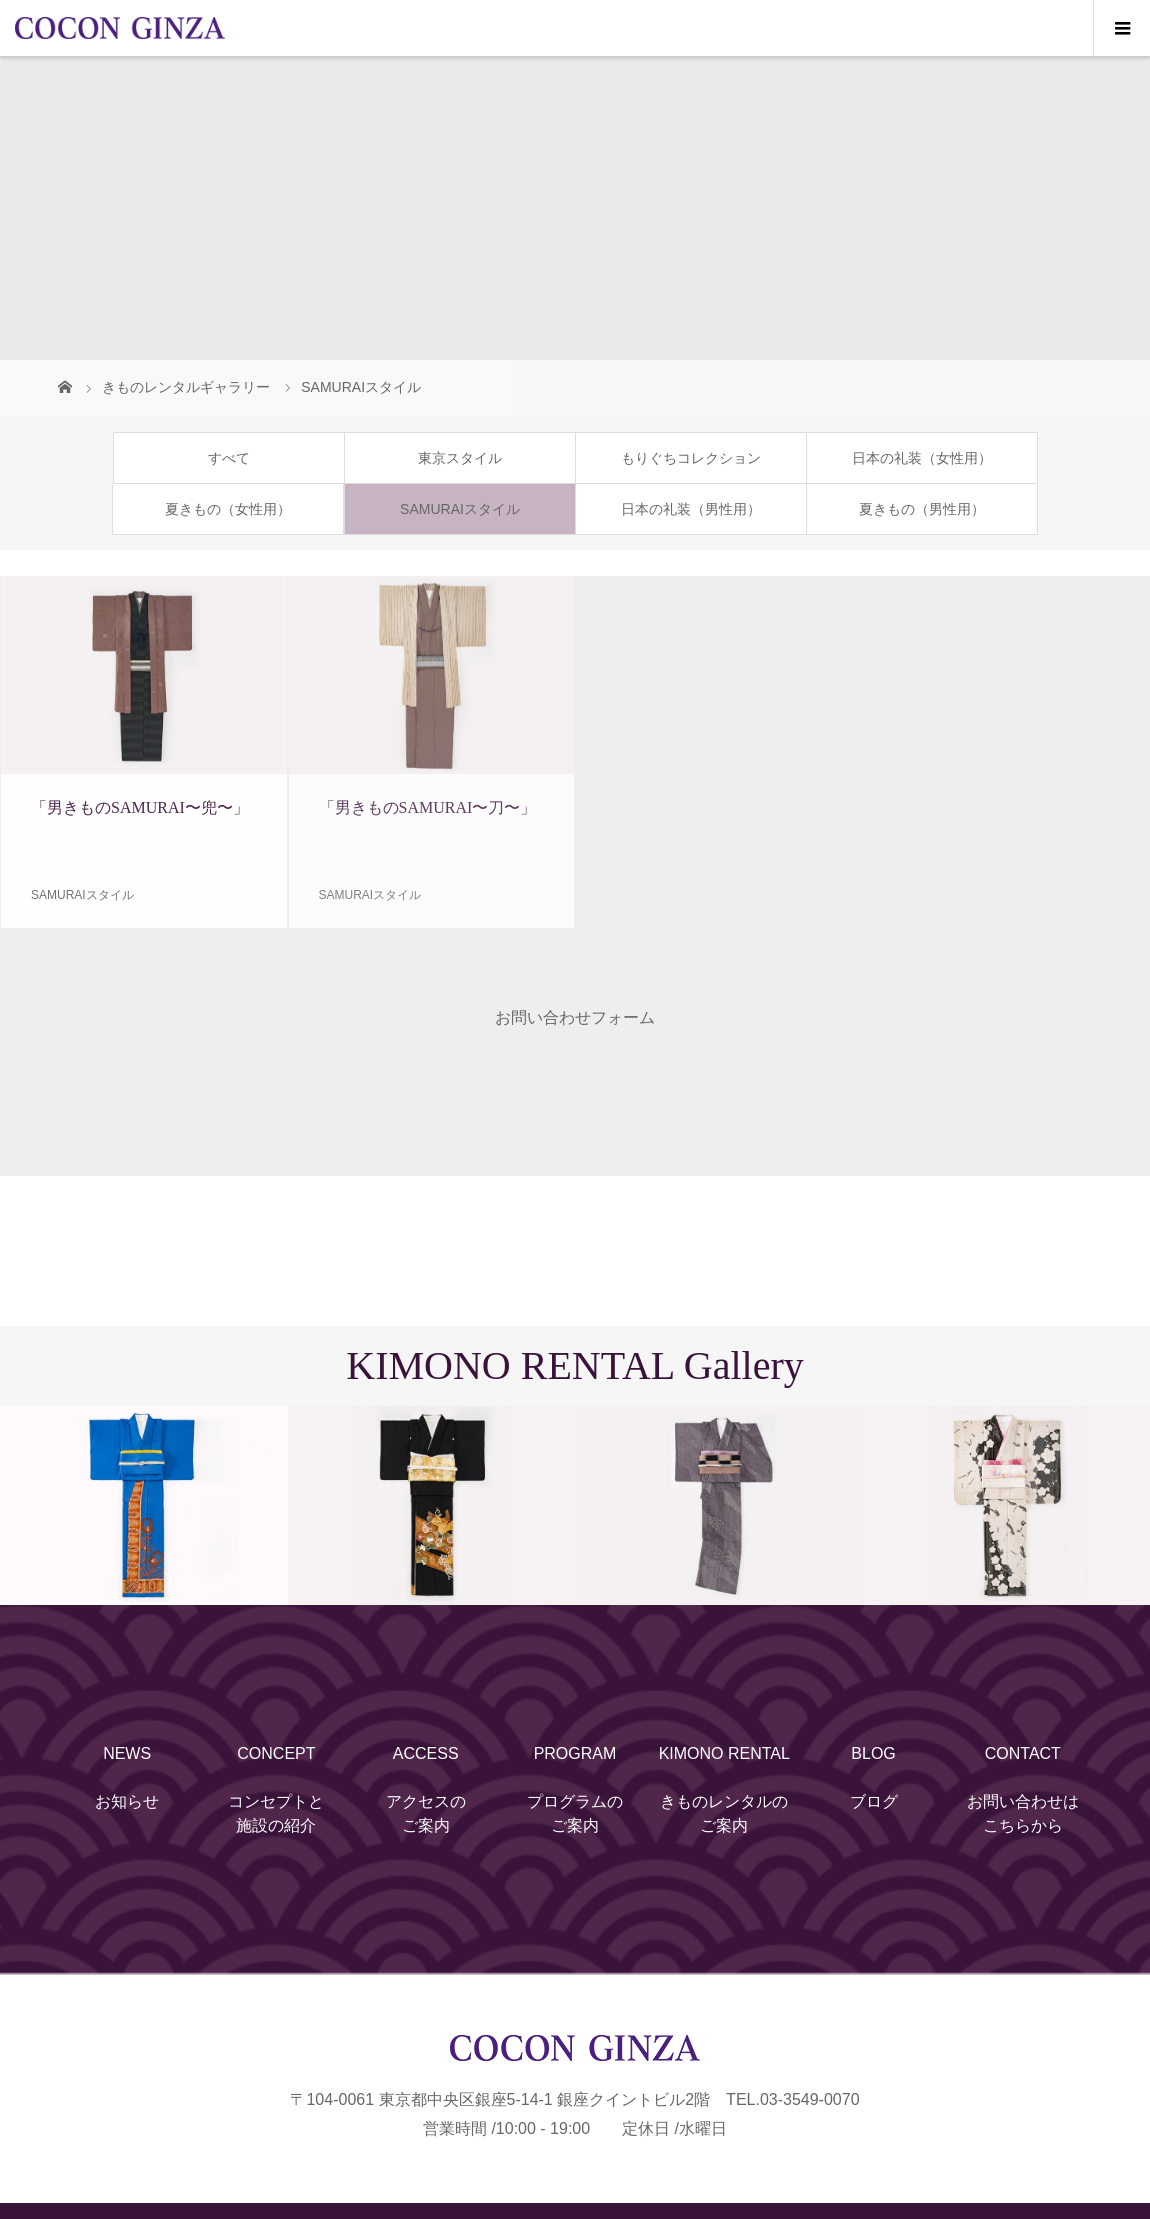 The image size is (1150, 2219). I want to click on ACCESS, so click(426, 1753).